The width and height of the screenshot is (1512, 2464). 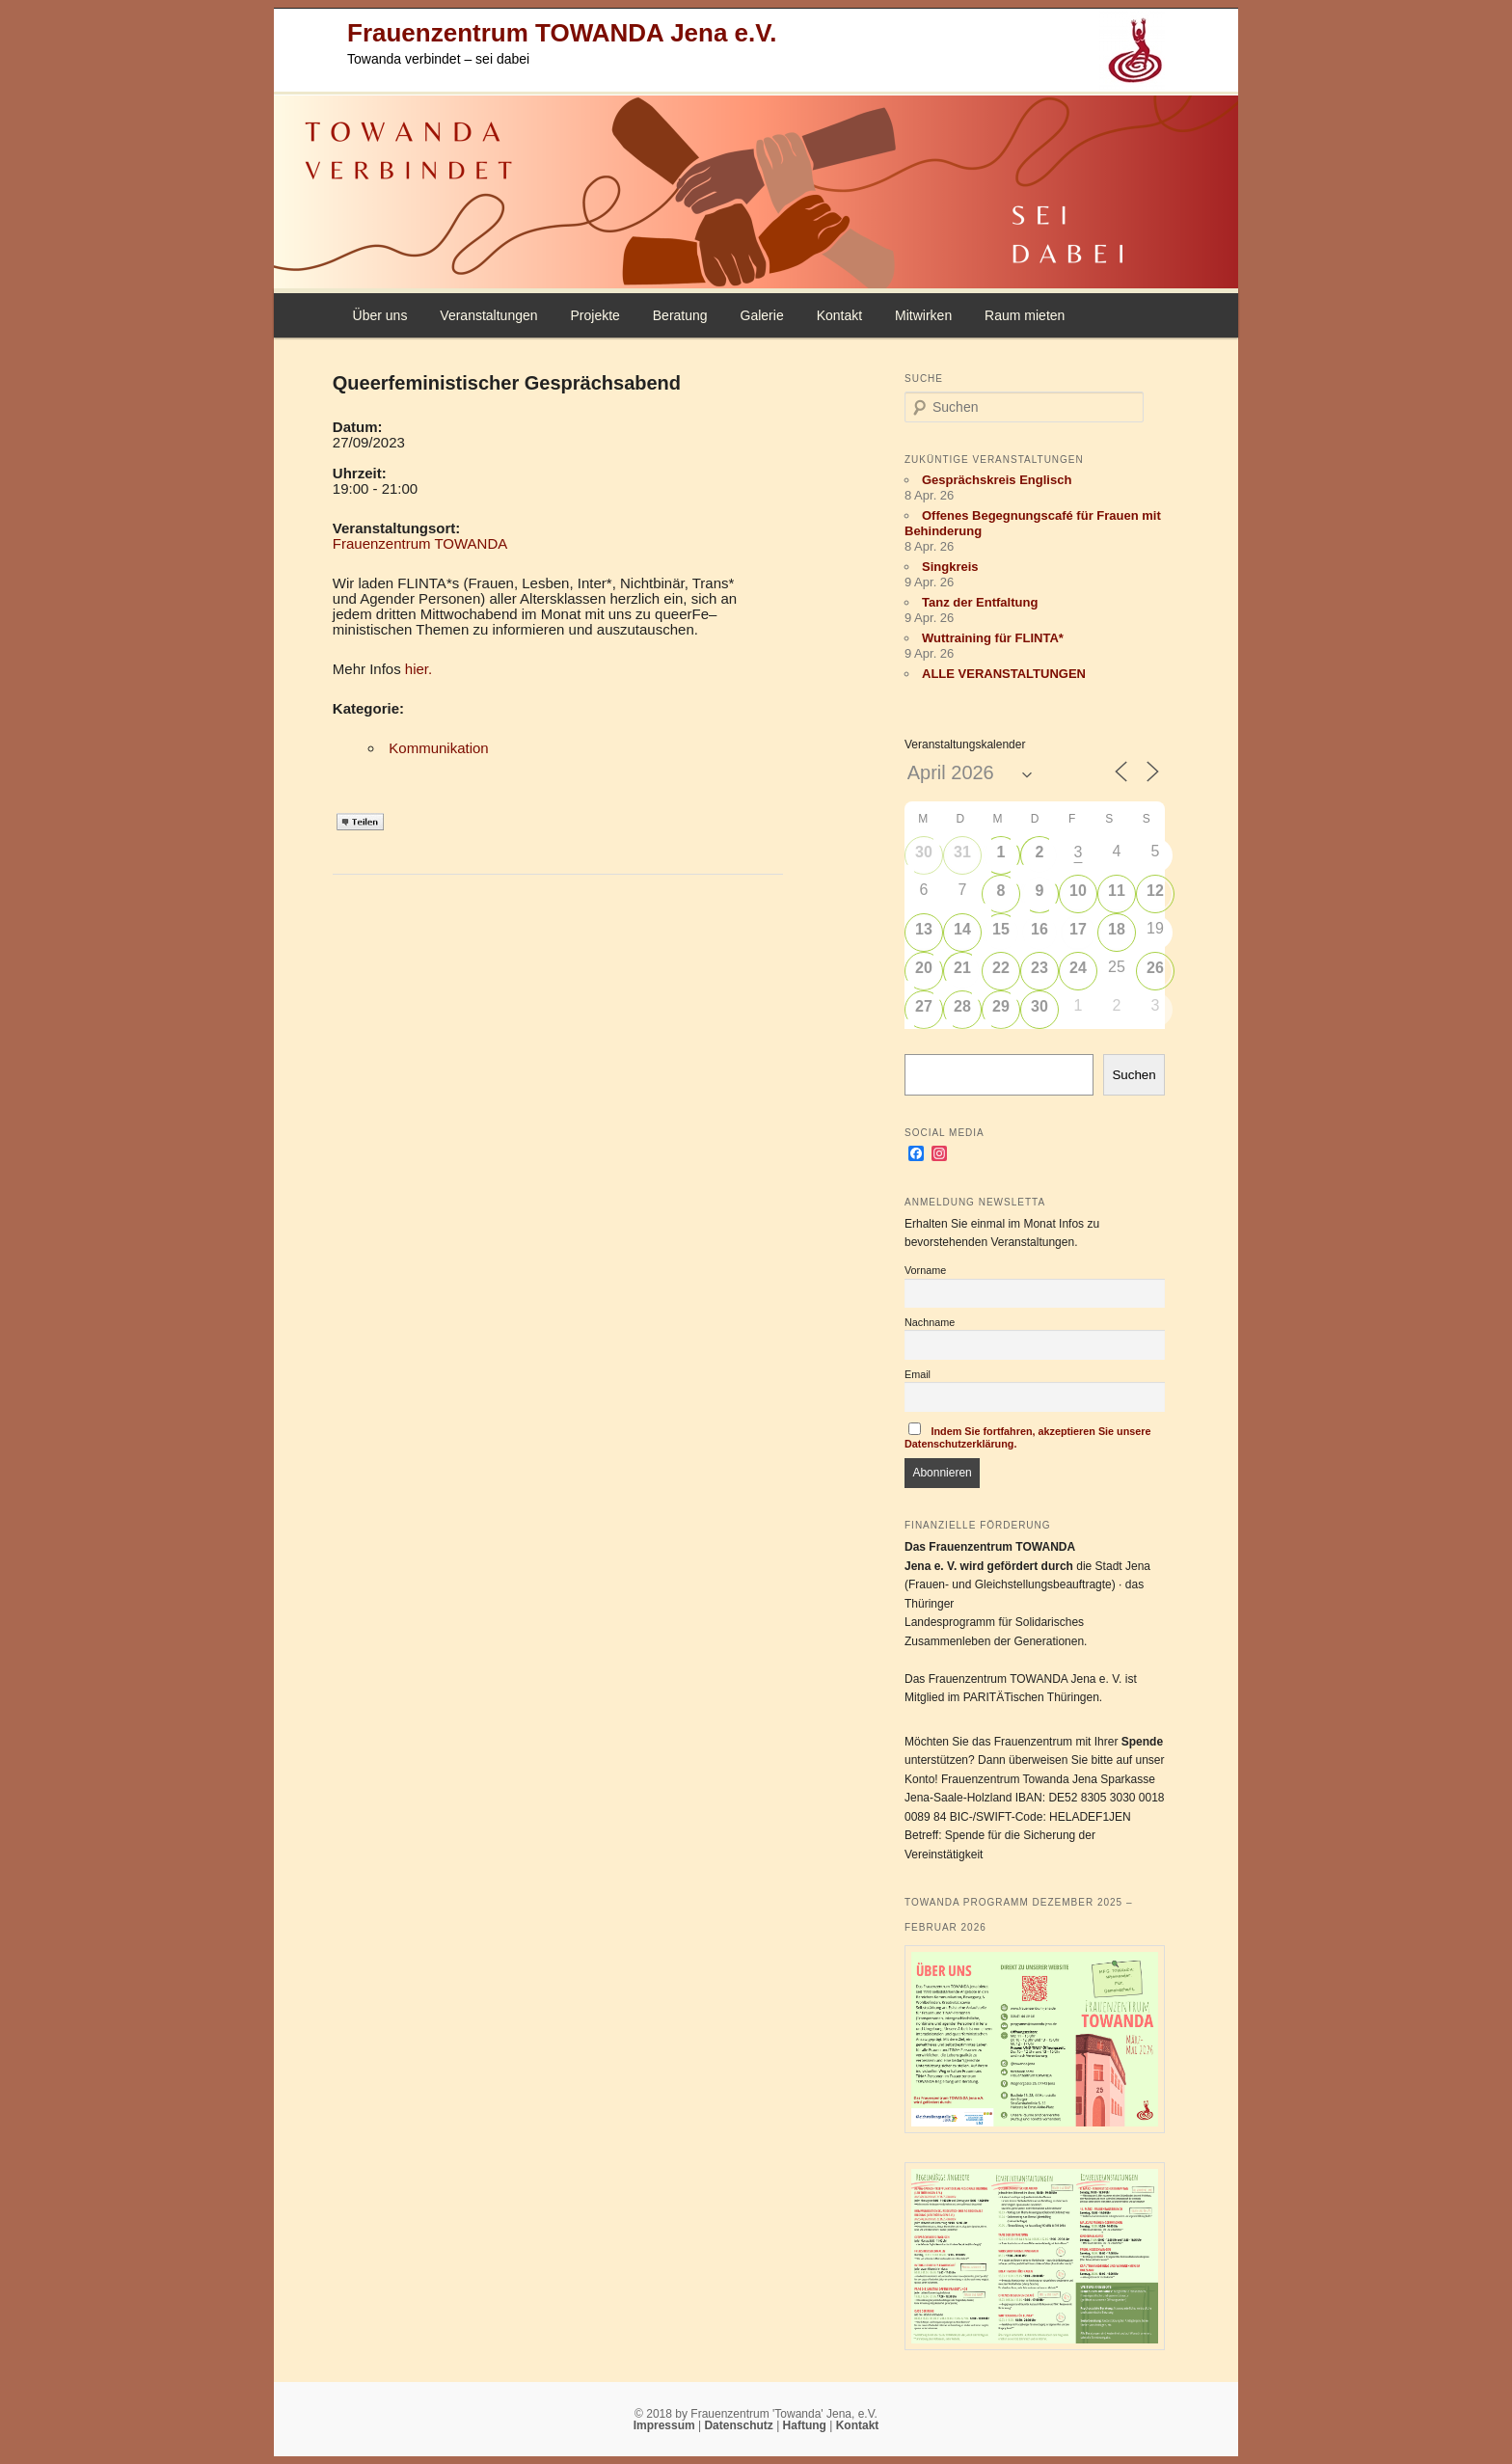 I want to click on Gesprächskreis Englisch, so click(x=996, y=480).